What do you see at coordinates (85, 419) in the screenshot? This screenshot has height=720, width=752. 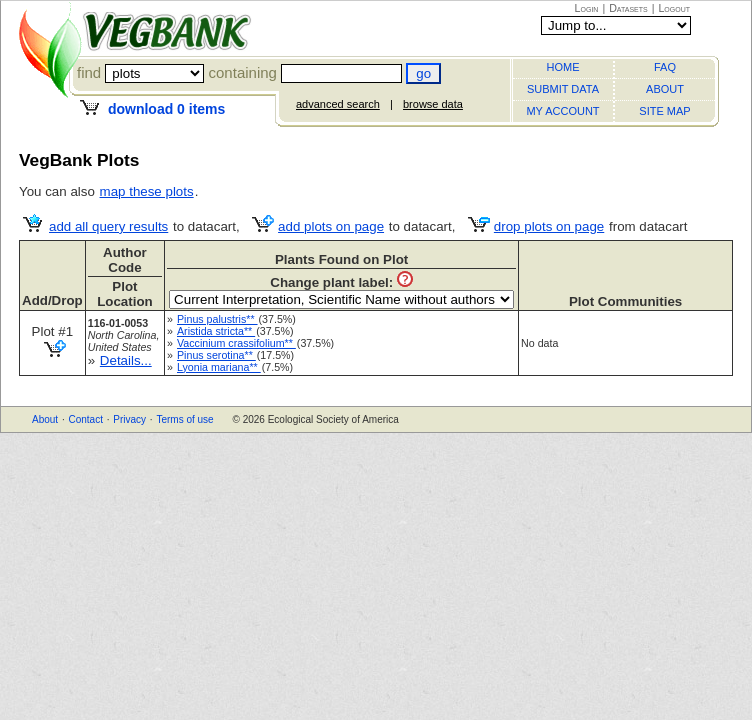 I see `Contact` at bounding box center [85, 419].